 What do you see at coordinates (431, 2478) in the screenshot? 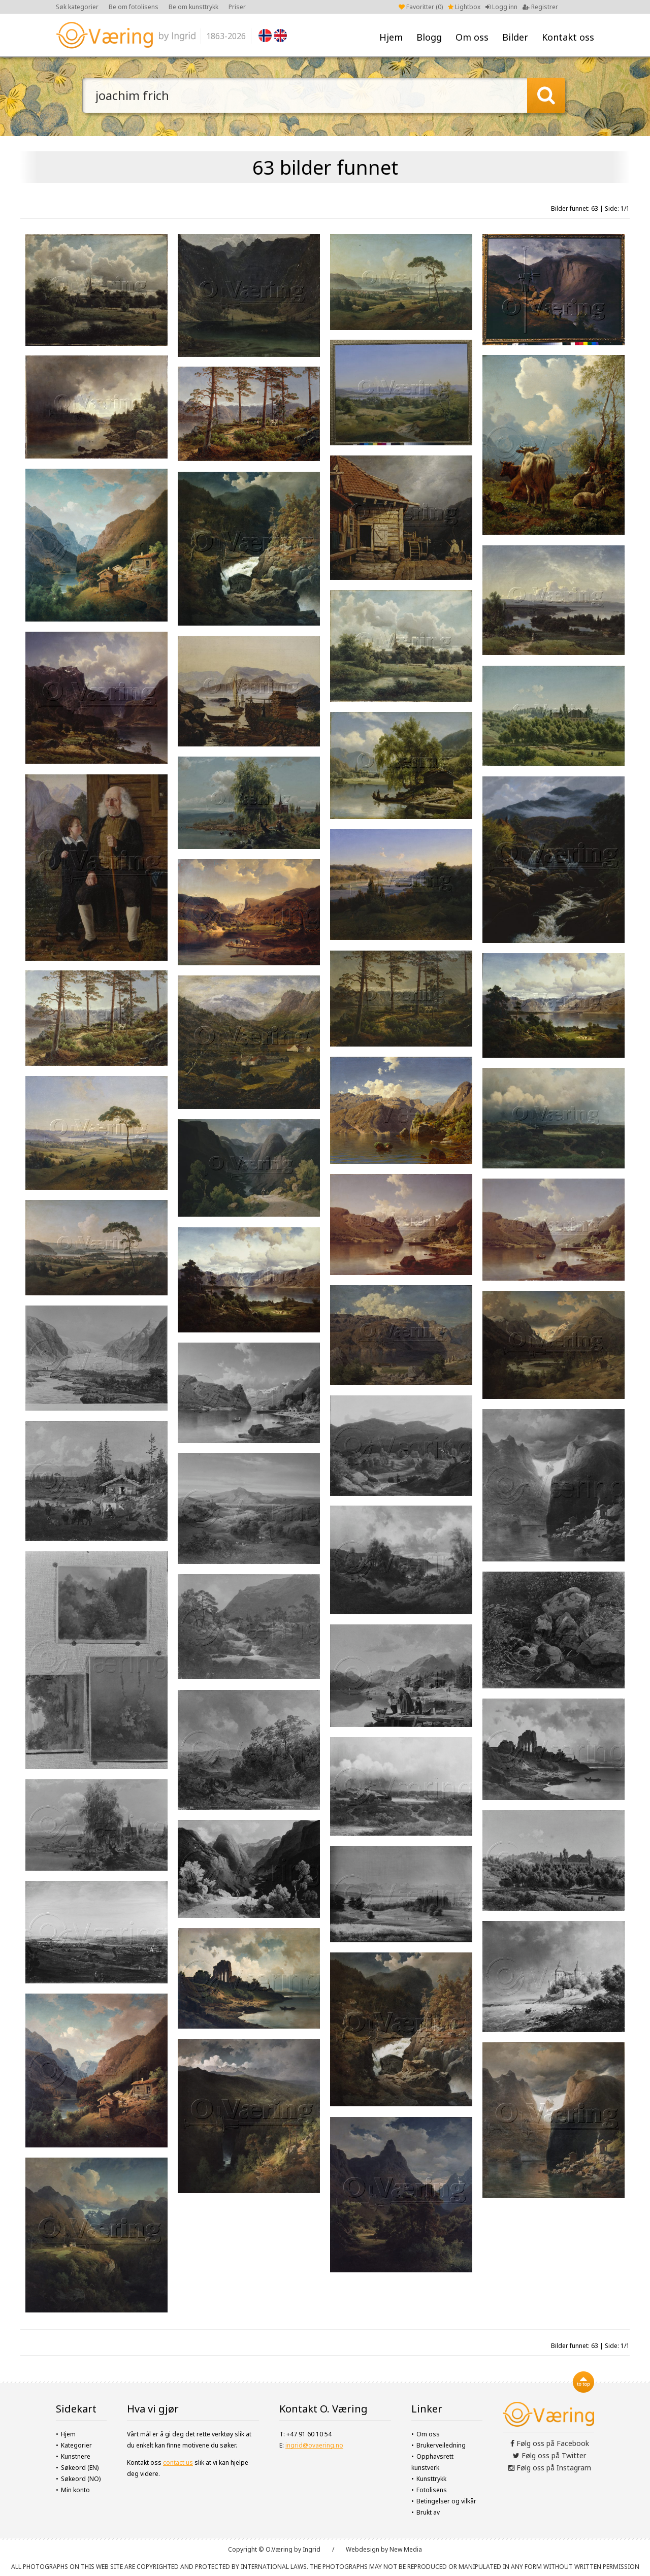
I see `Kunsttrykk` at bounding box center [431, 2478].